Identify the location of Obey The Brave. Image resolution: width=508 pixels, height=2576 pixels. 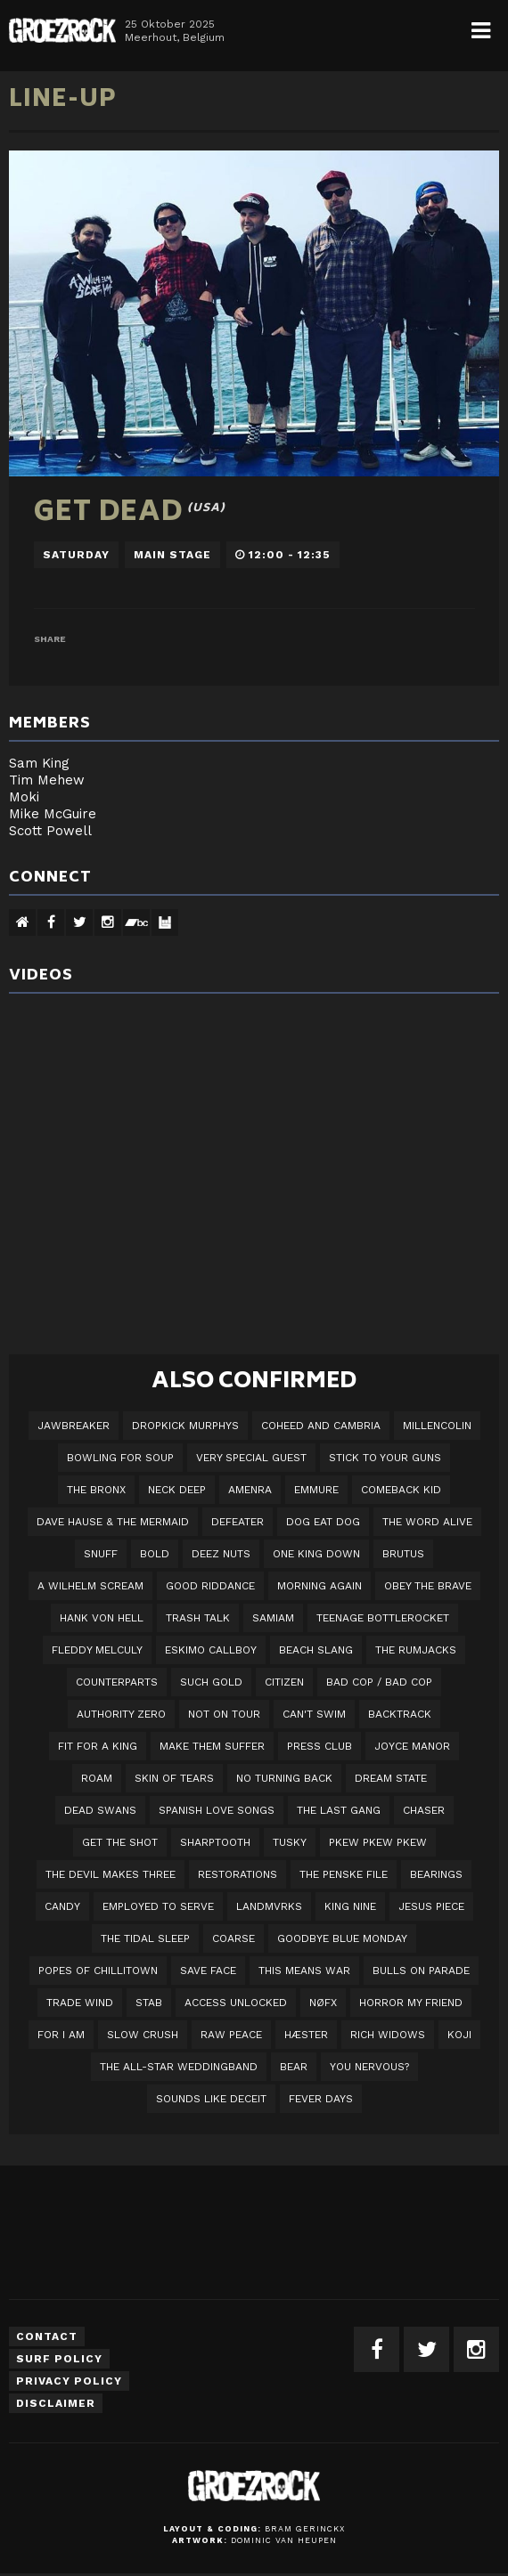
(427, 1586).